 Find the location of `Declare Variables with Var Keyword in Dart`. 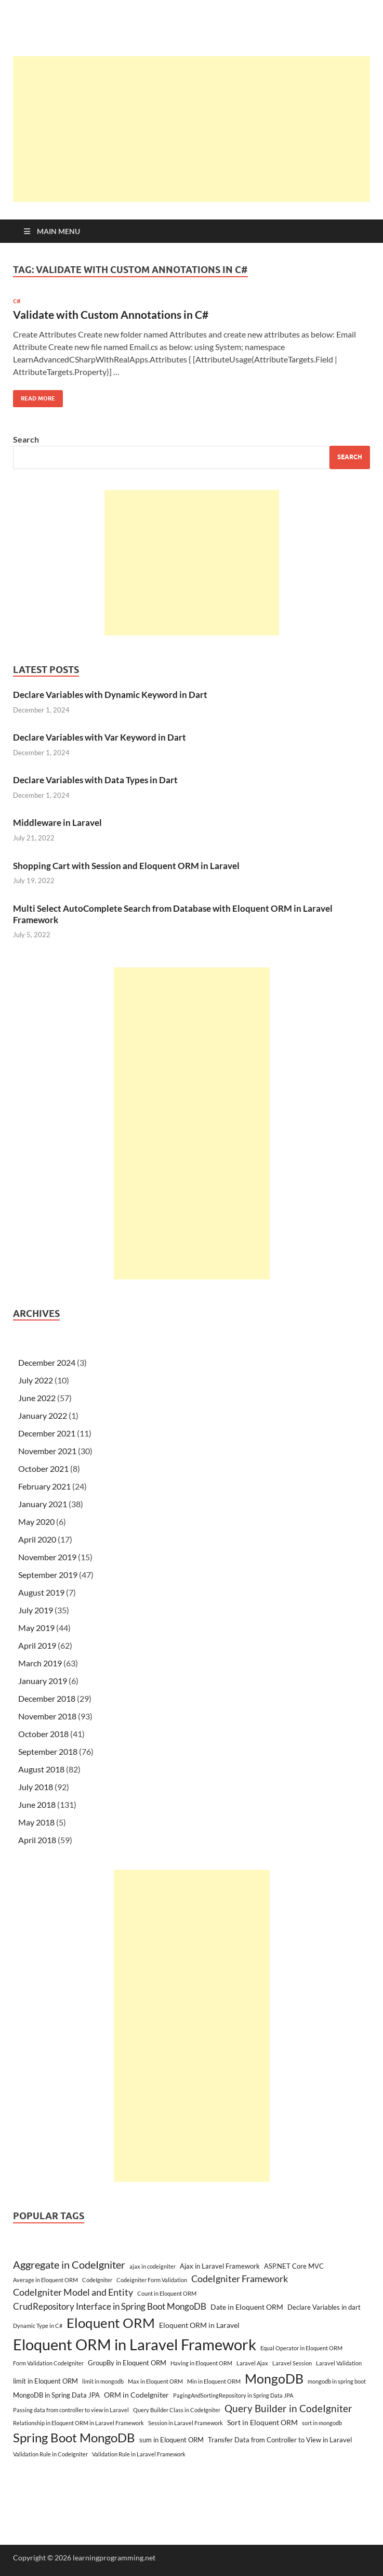

Declare Variables with Var Keyword in Dart is located at coordinates (99, 737).